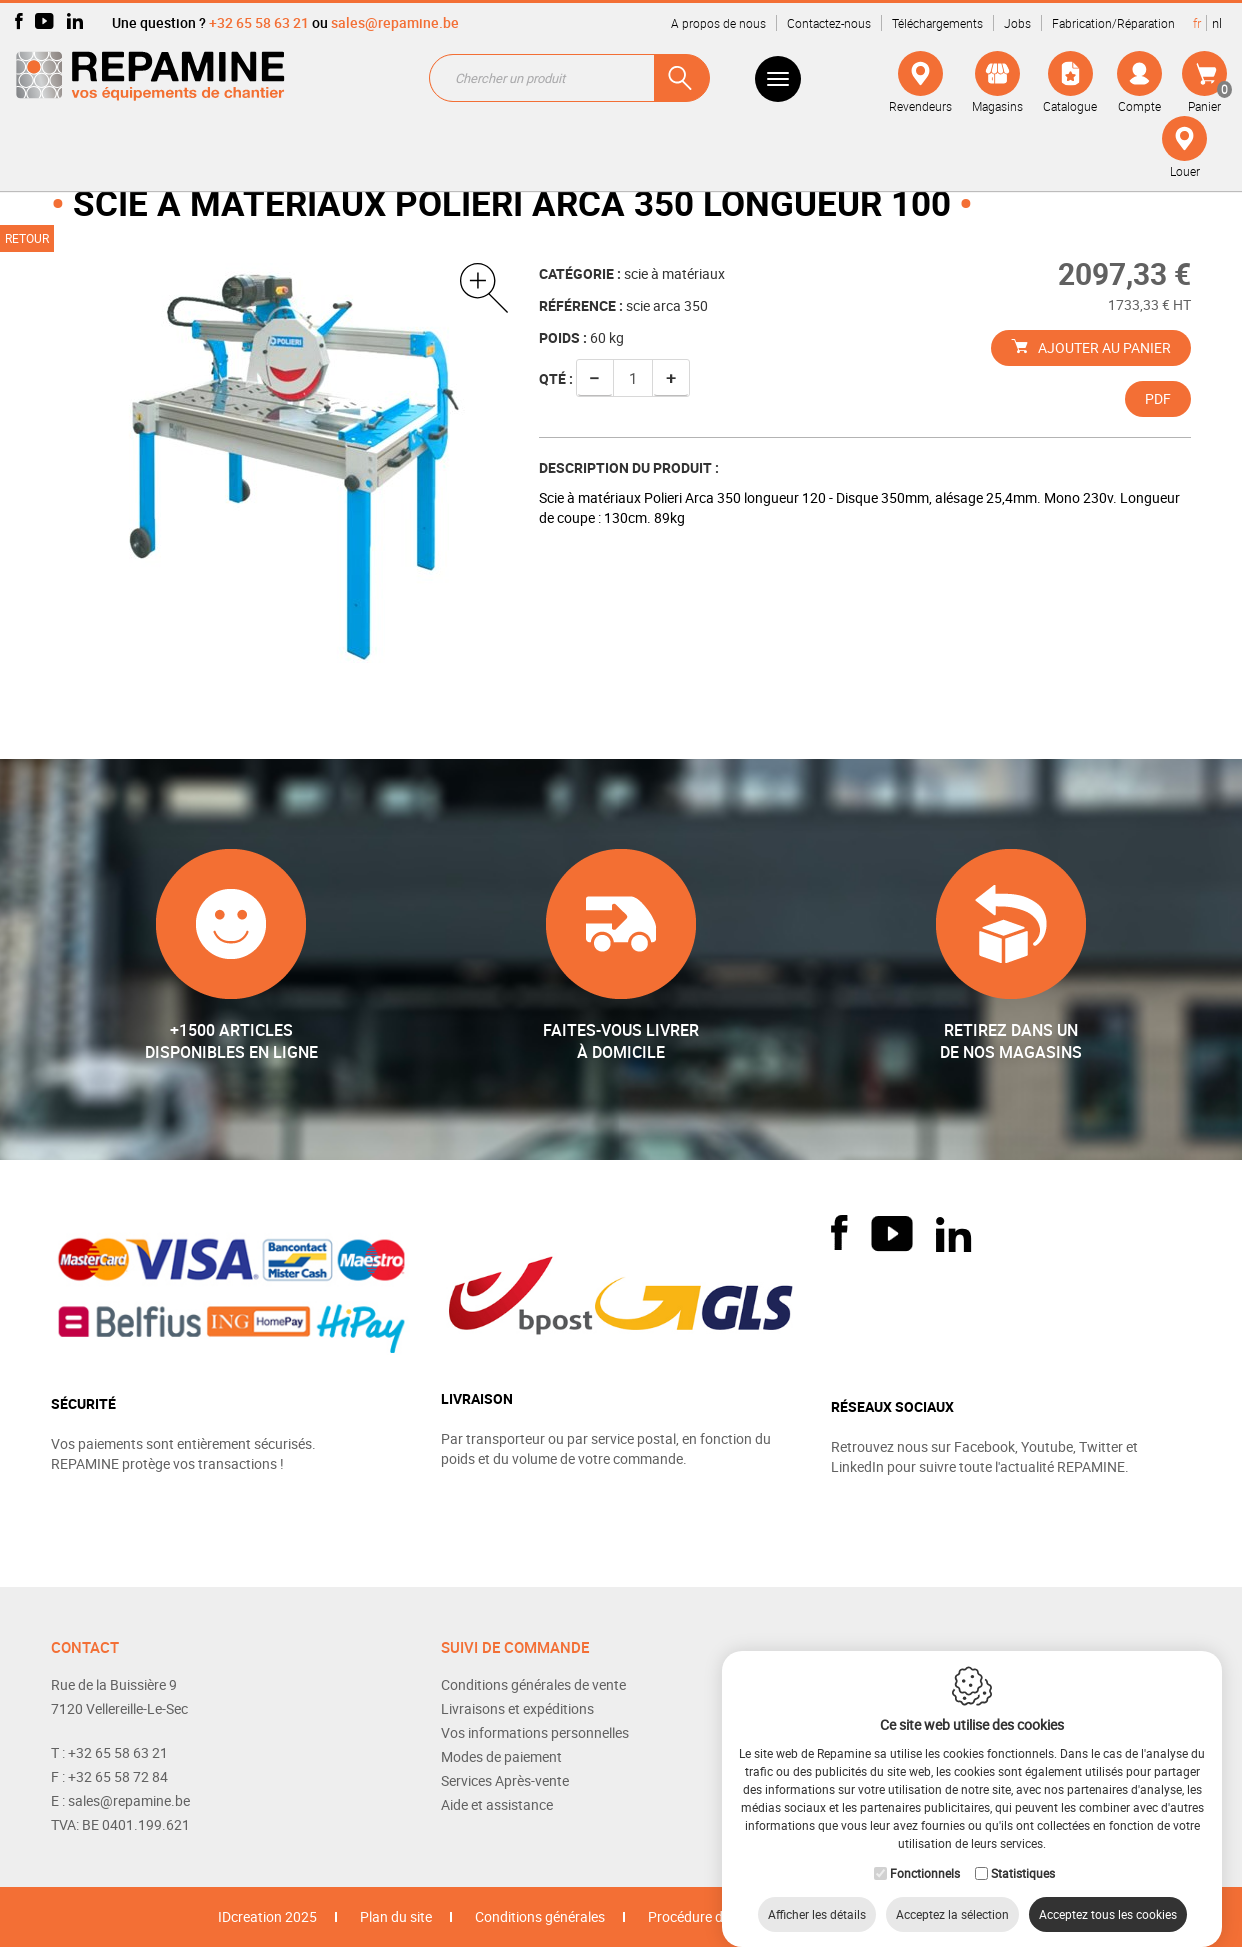  Describe the element at coordinates (501, 1756) in the screenshot. I see `Modes de paiement` at that location.